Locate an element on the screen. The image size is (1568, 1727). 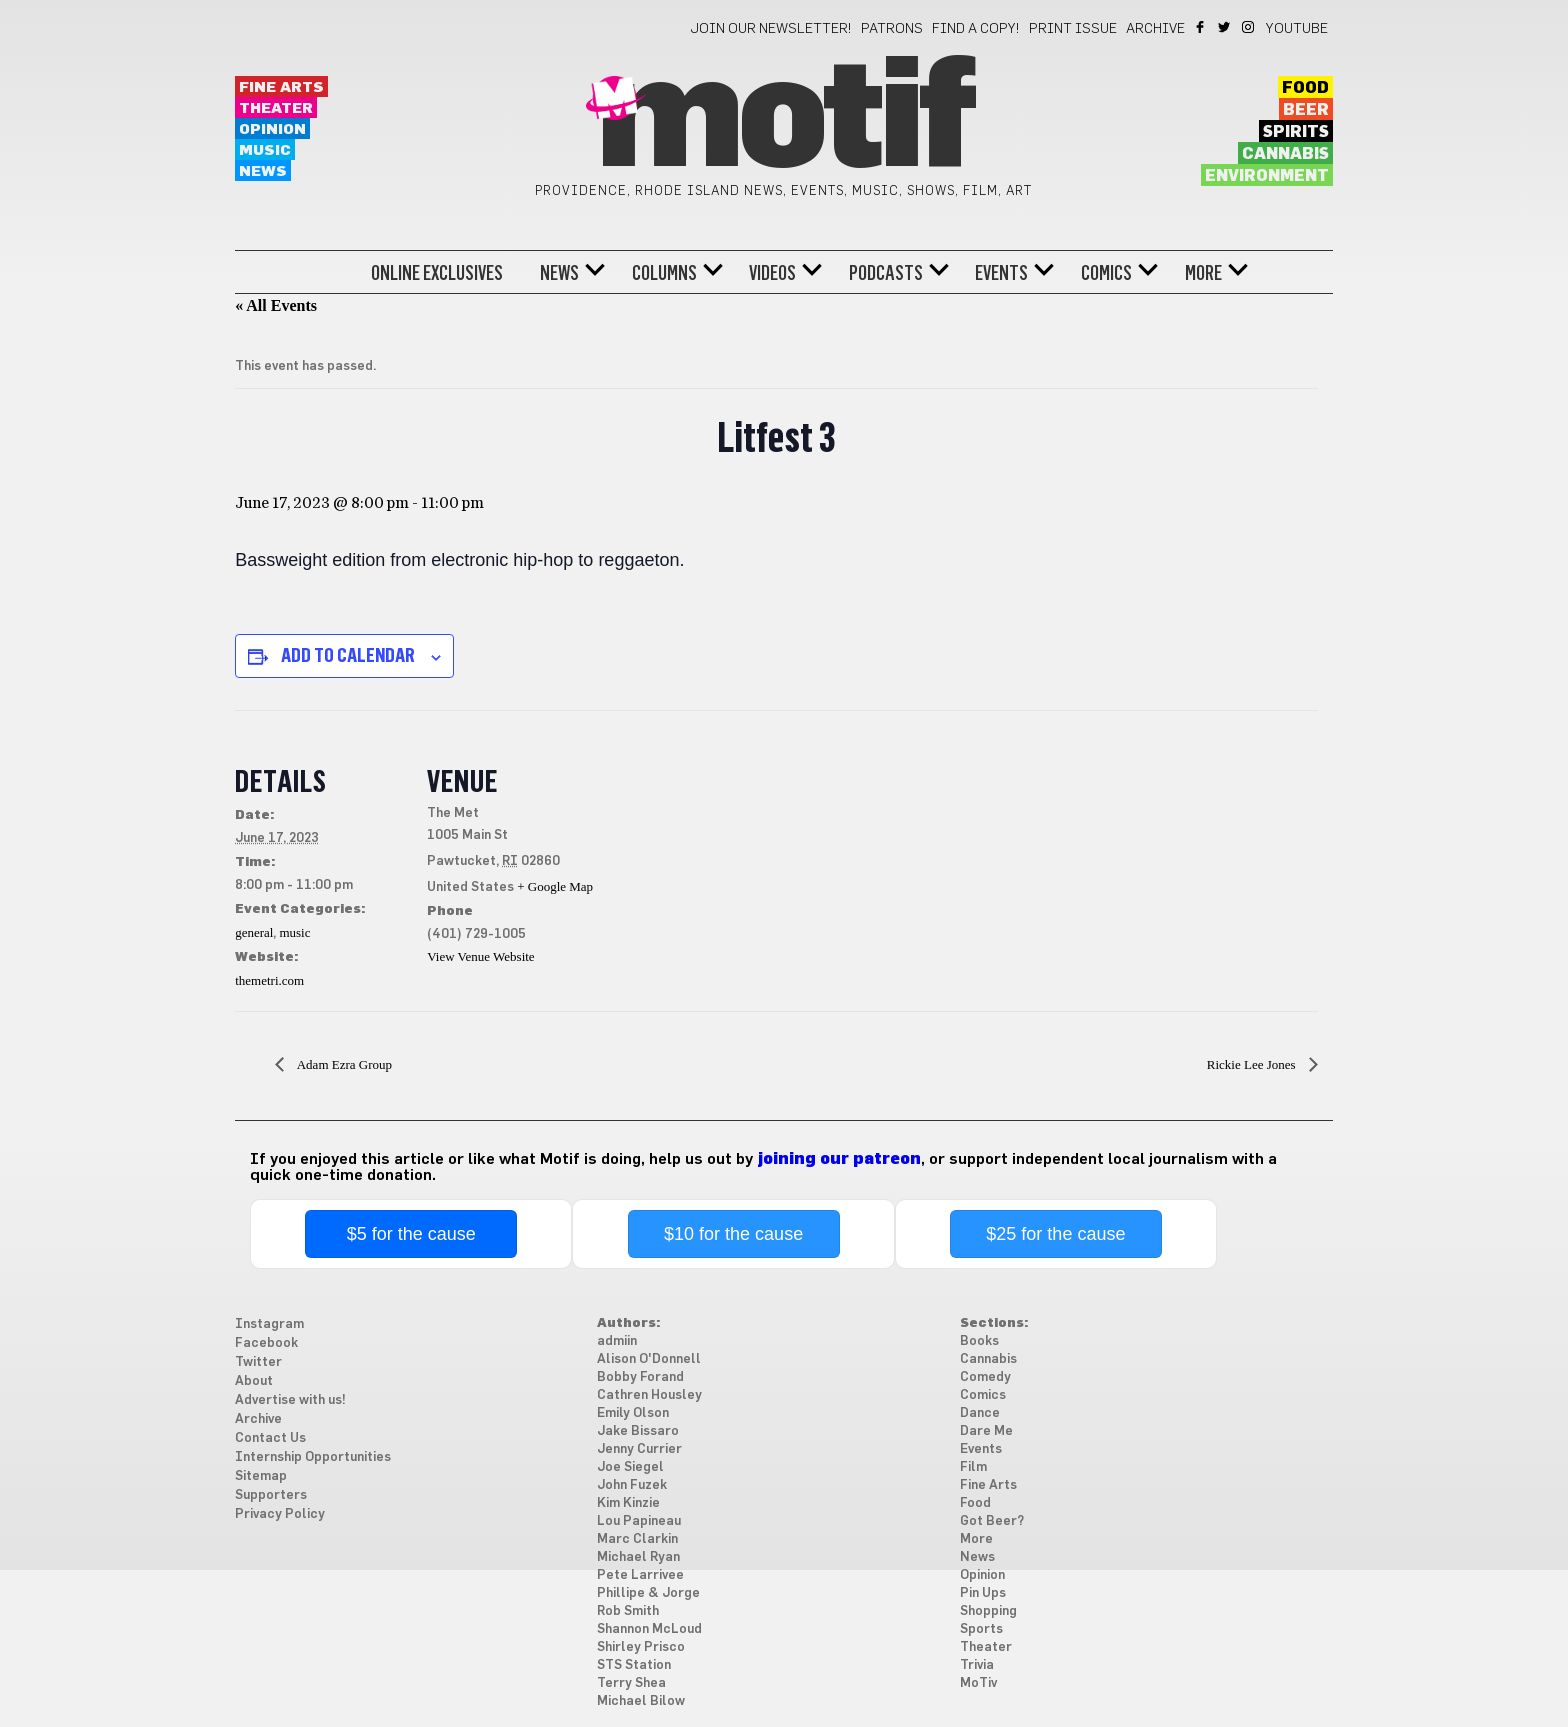
Michael Bilow is located at coordinates (641, 1701).